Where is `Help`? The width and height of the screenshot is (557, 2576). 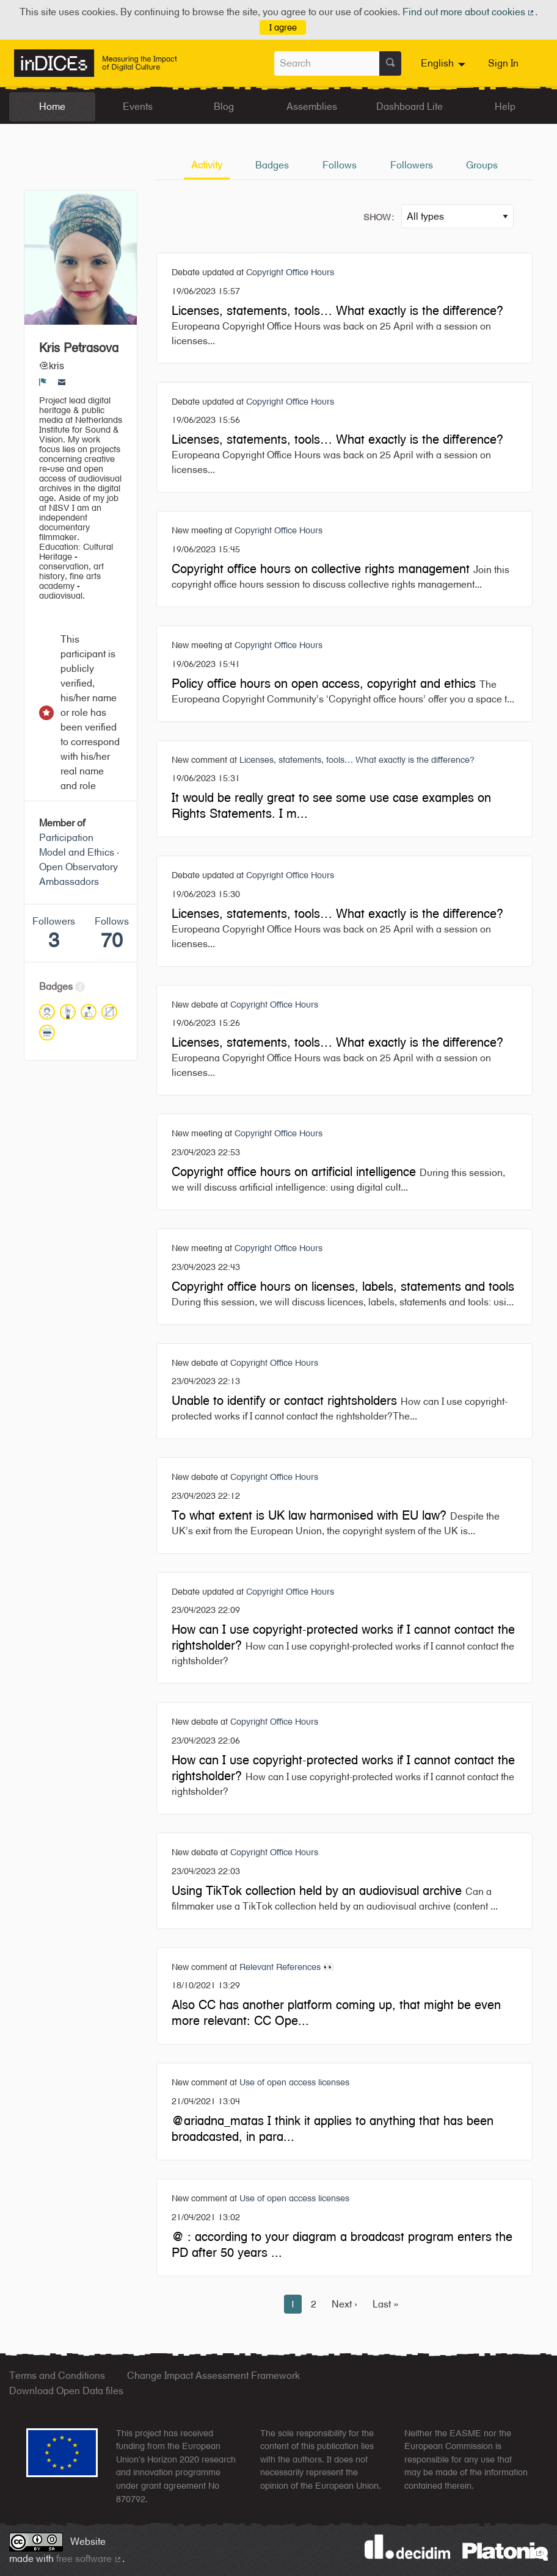
Help is located at coordinates (505, 106).